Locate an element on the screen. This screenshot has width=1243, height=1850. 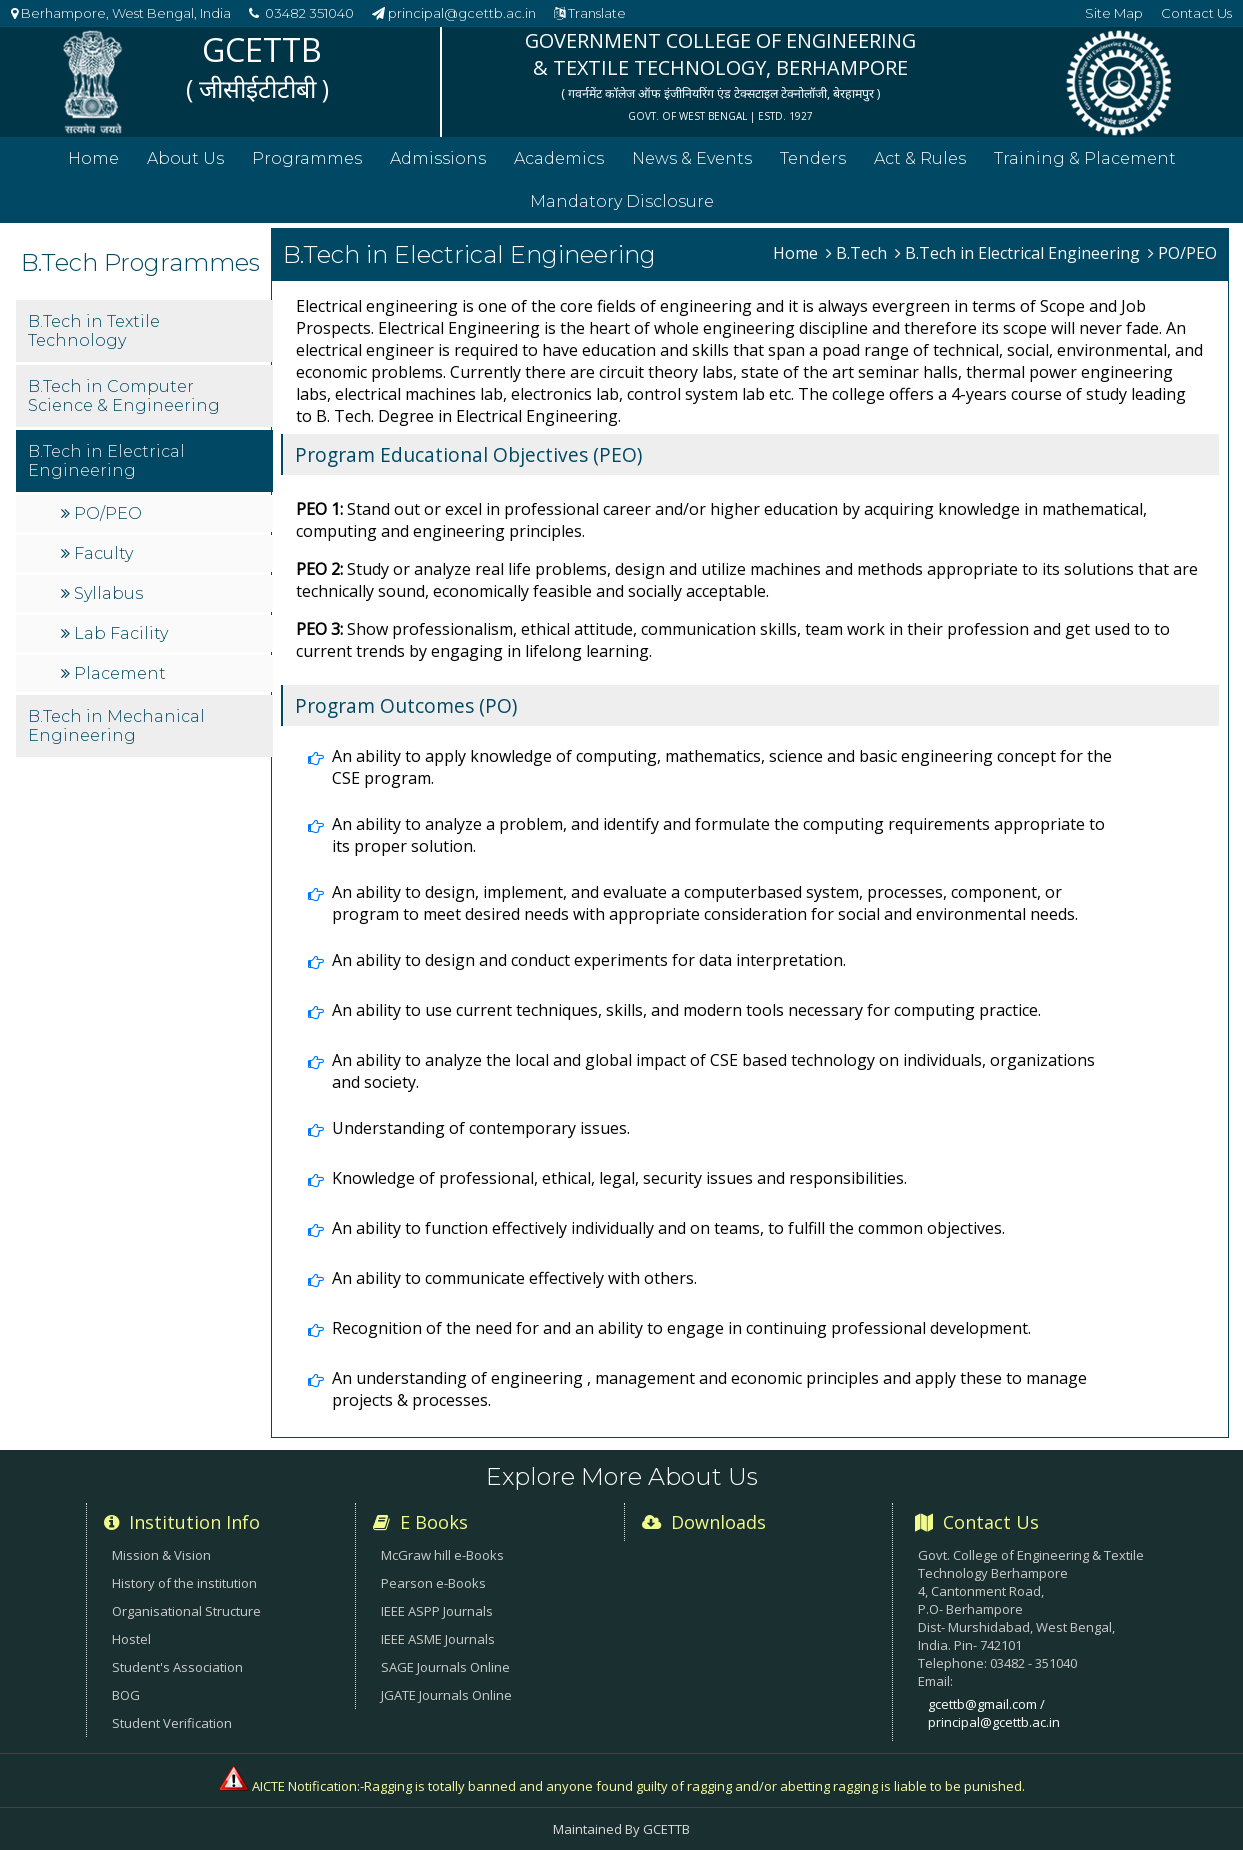
Act & Rules is located at coordinates (920, 158).